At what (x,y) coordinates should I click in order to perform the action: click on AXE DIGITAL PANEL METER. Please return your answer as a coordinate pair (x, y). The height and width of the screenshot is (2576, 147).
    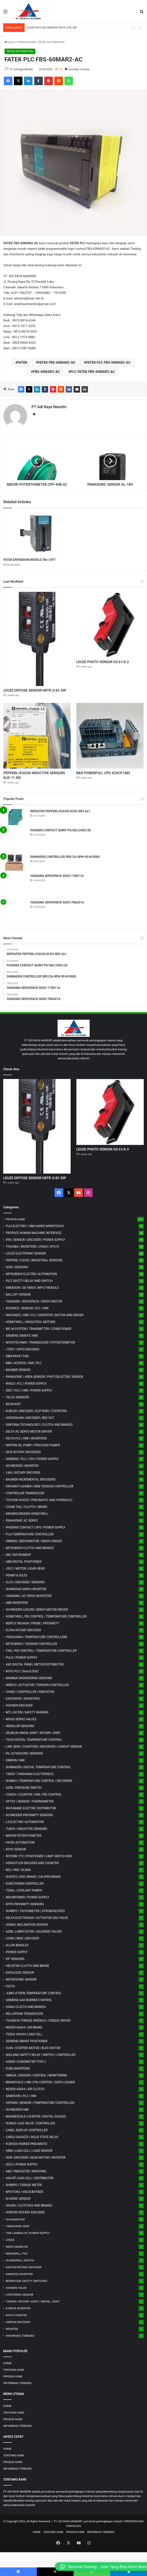
    Looking at the image, I should click on (35, 1680).